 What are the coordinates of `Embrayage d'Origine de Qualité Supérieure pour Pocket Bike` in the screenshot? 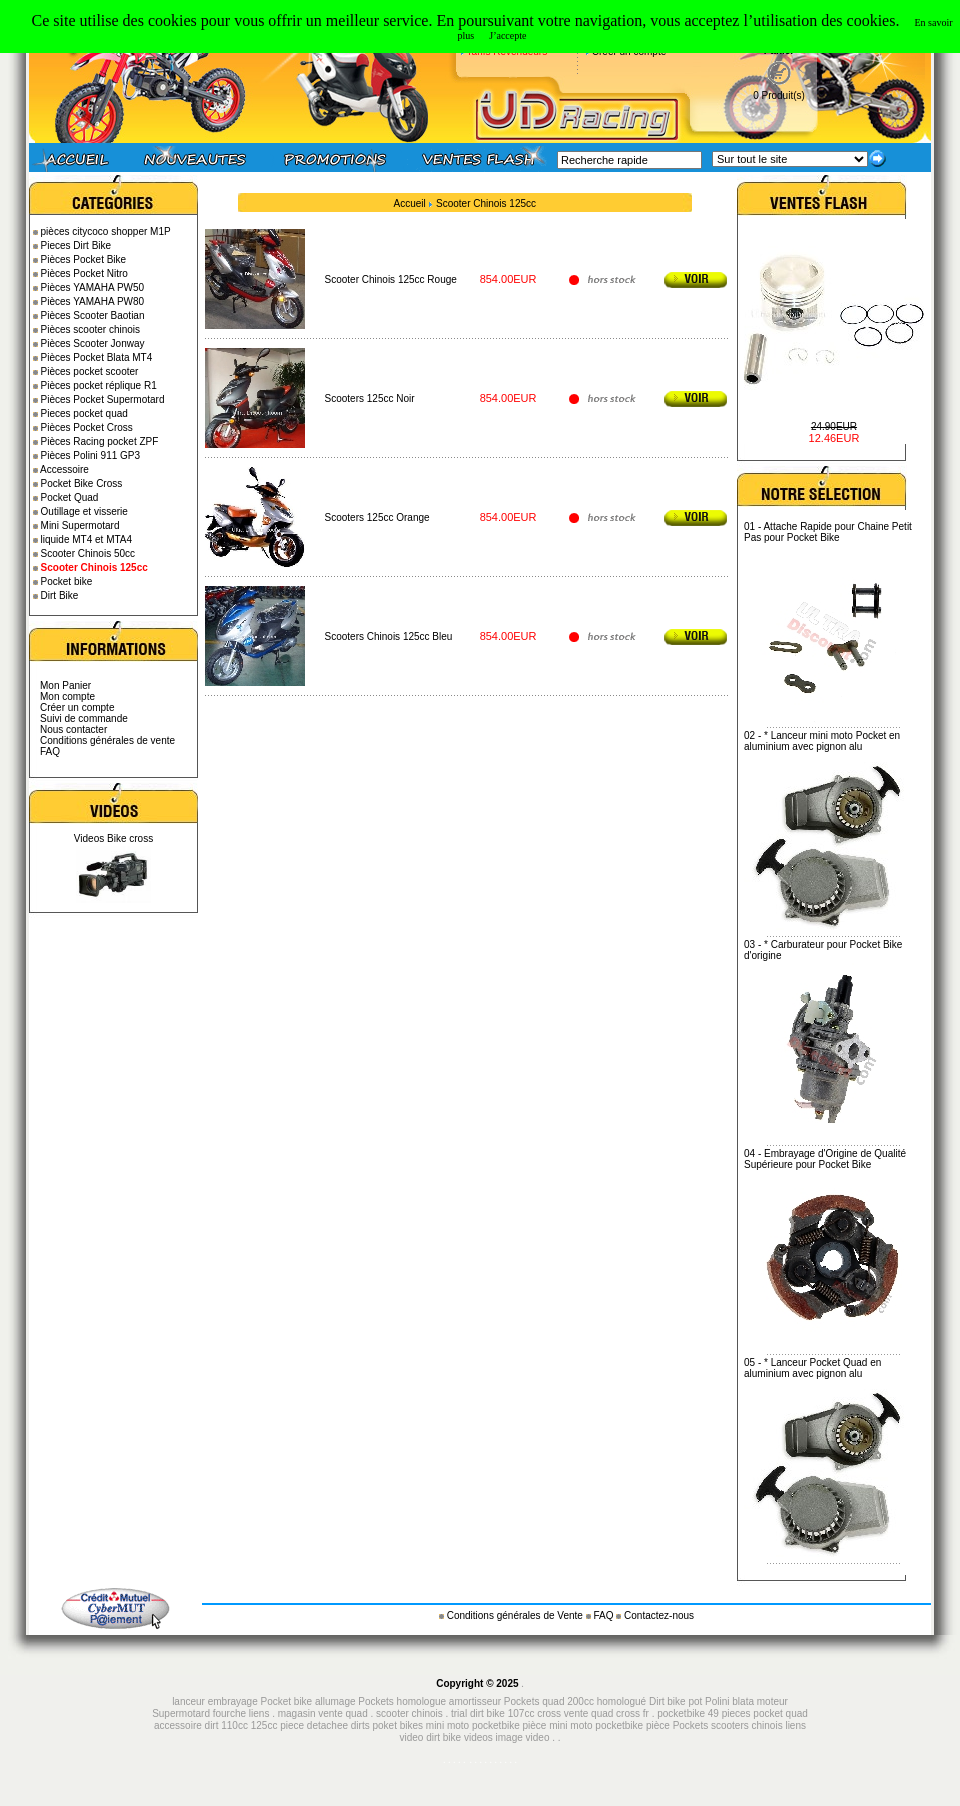 It's located at (825, 1159).